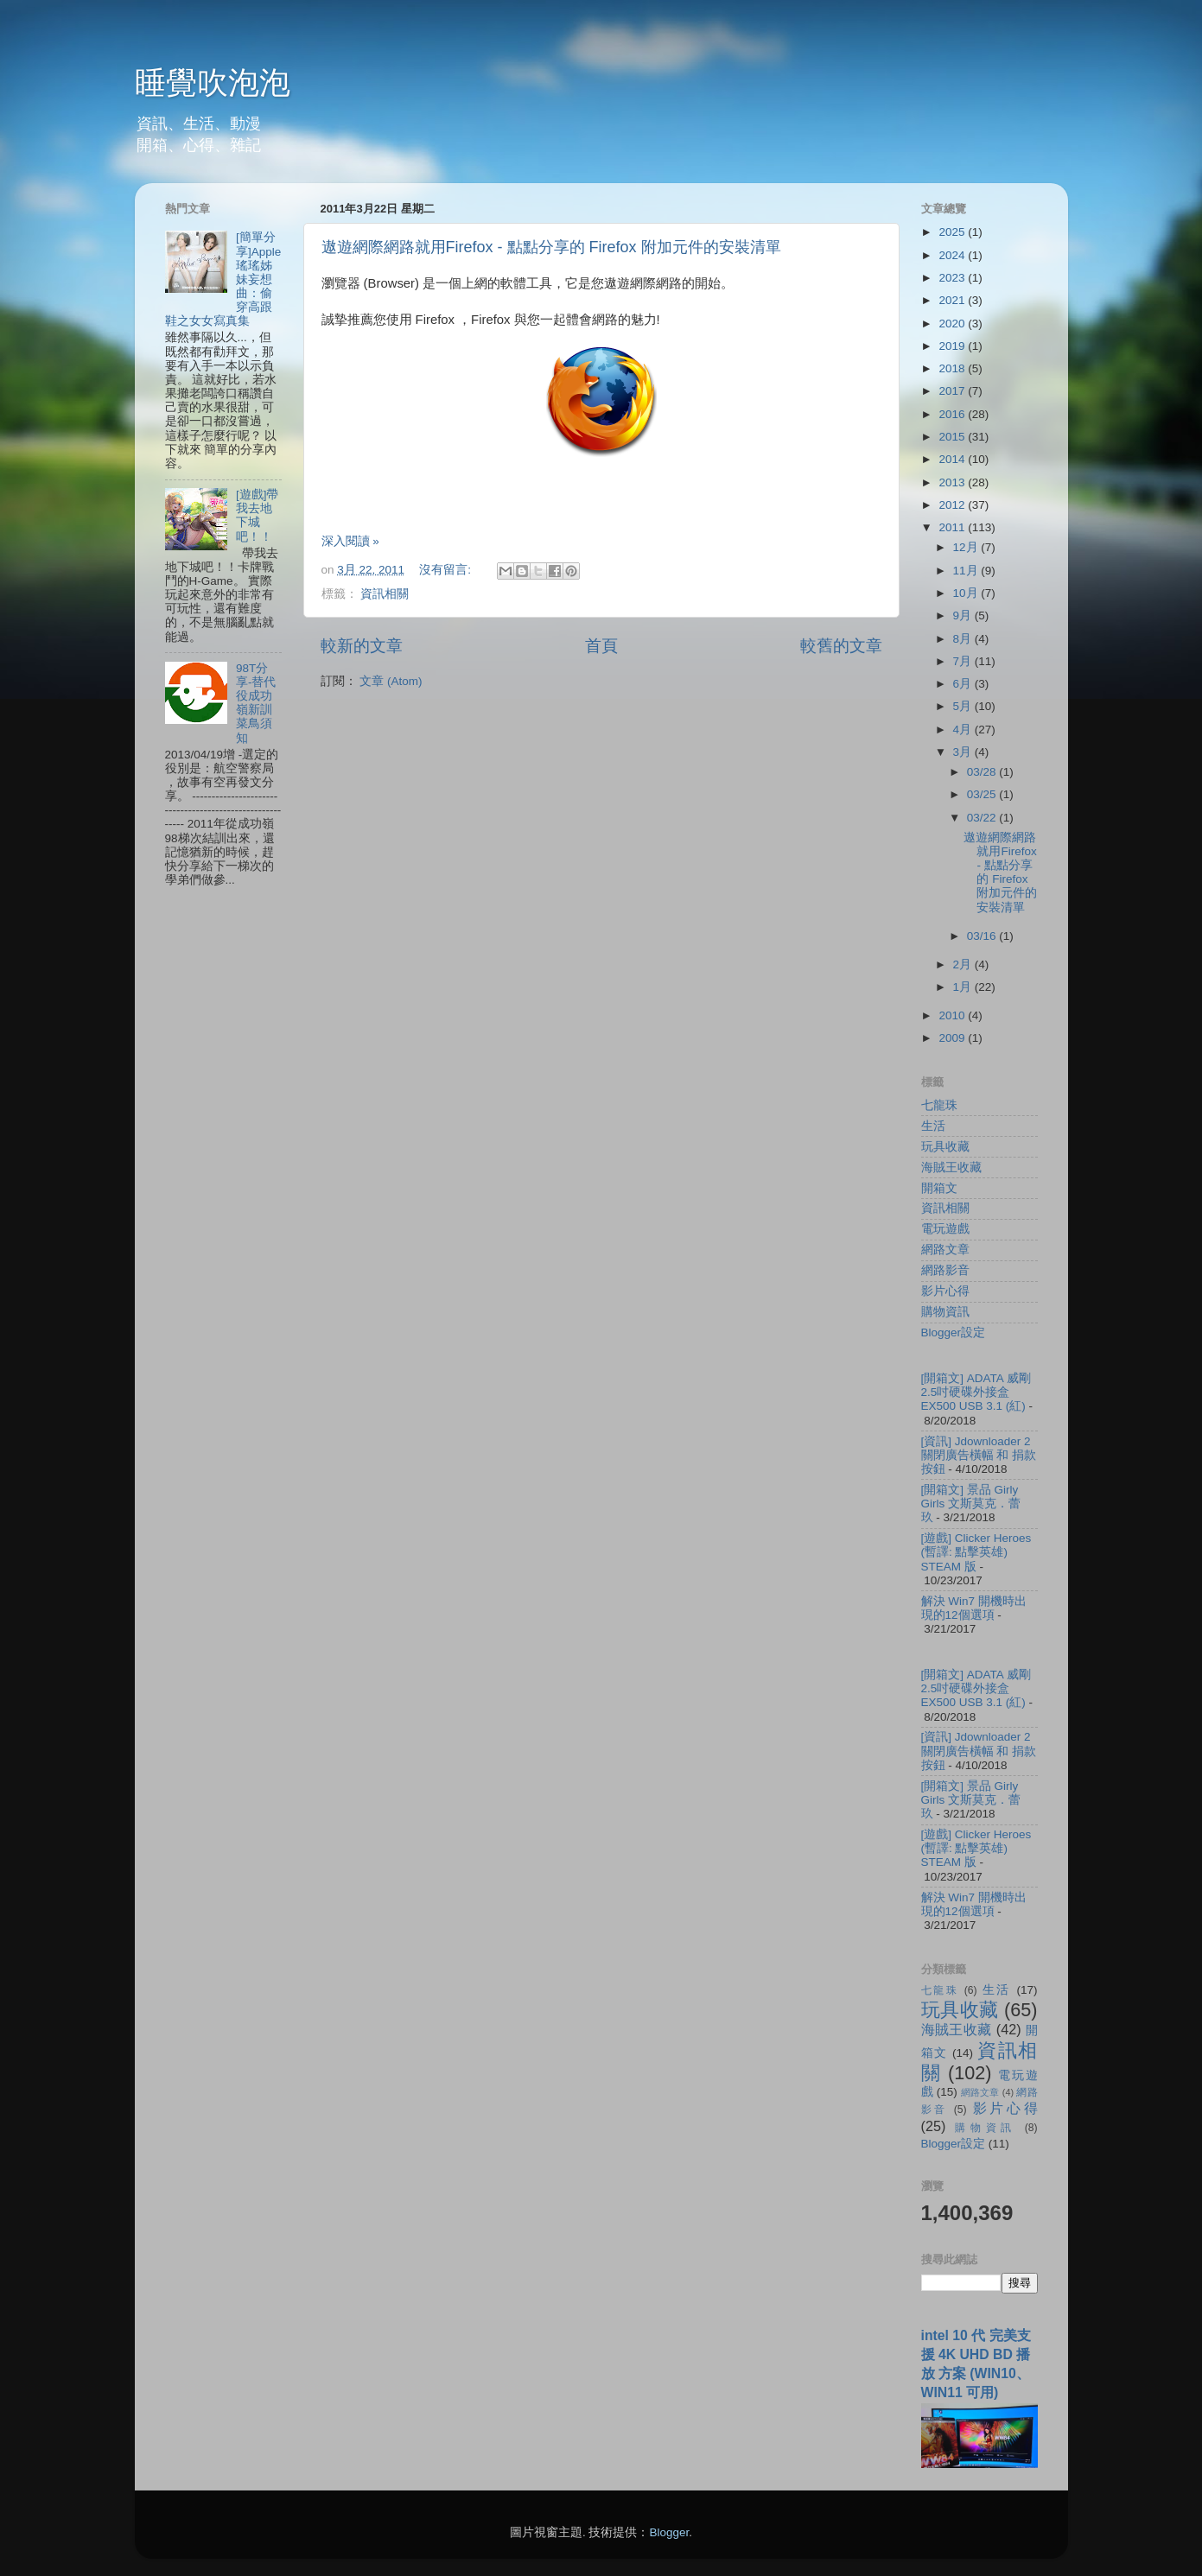 Image resolution: width=1202 pixels, height=2576 pixels. What do you see at coordinates (967, 593) in the screenshot?
I see `10月` at bounding box center [967, 593].